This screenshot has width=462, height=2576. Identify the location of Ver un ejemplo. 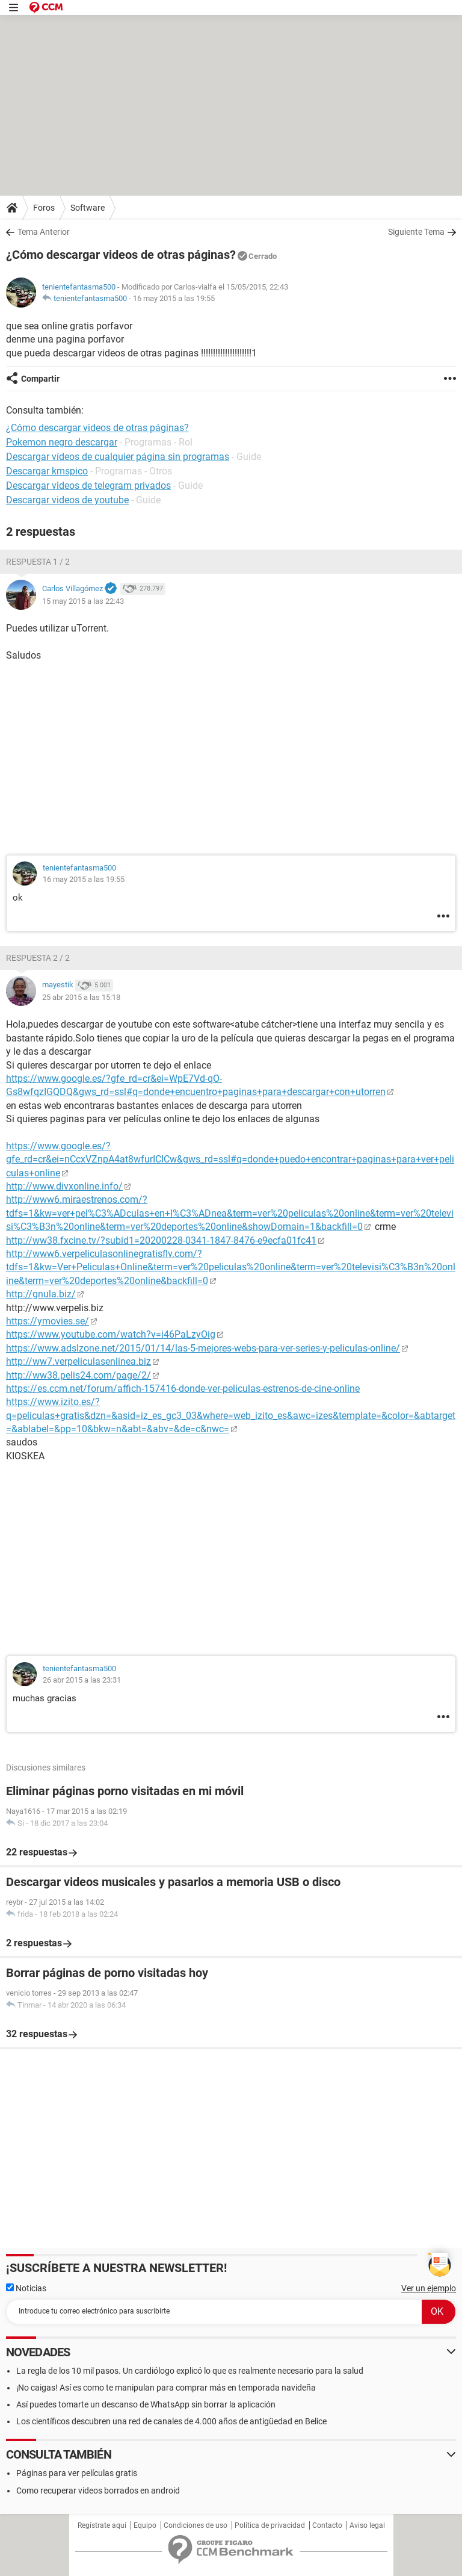
(428, 2288).